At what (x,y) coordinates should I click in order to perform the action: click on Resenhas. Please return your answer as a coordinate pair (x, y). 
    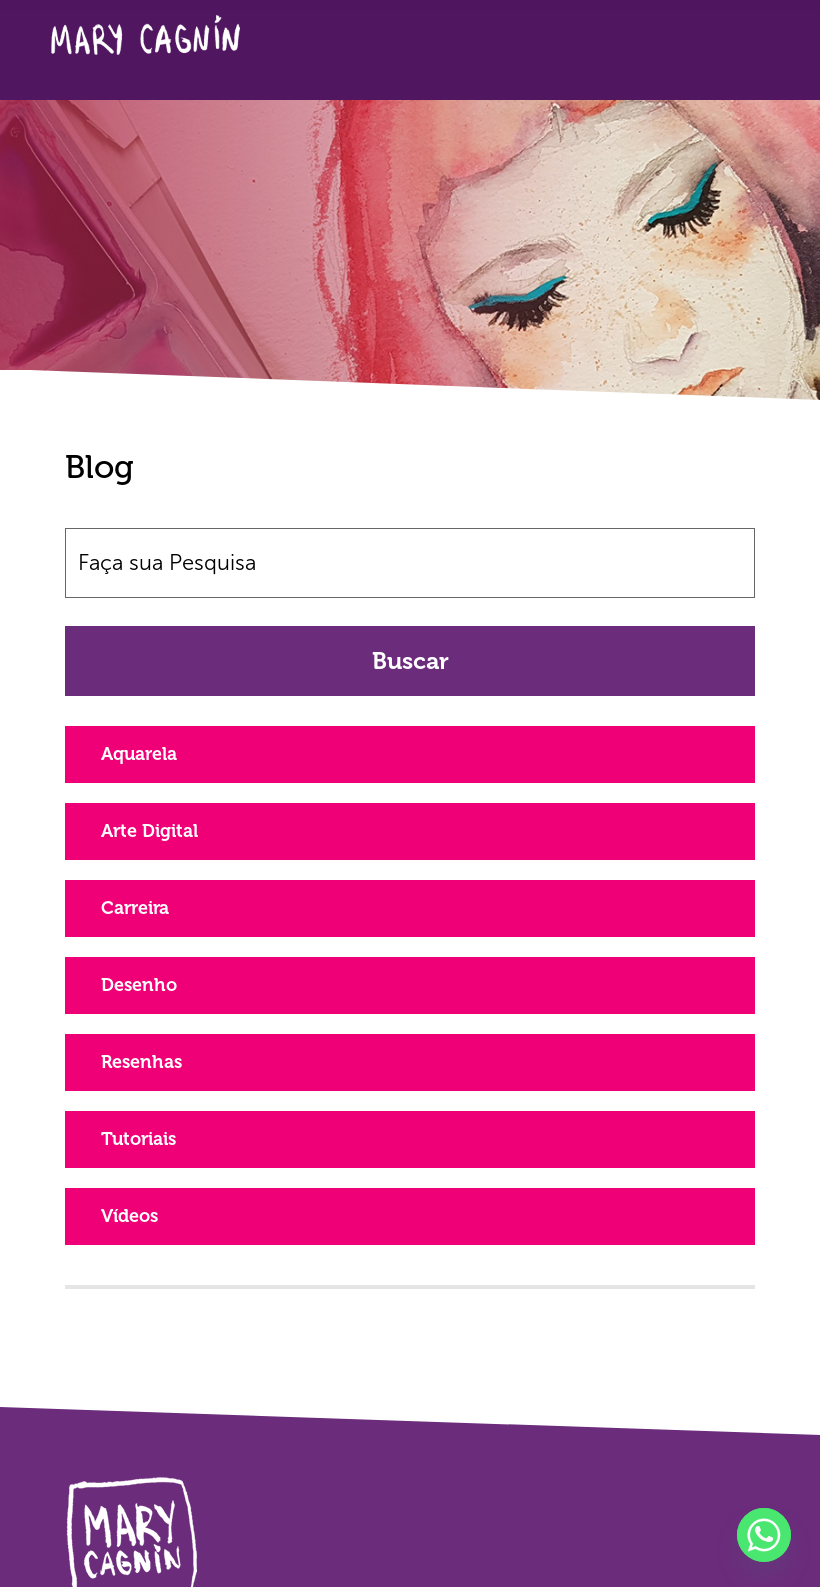
    Looking at the image, I should click on (141, 1062).